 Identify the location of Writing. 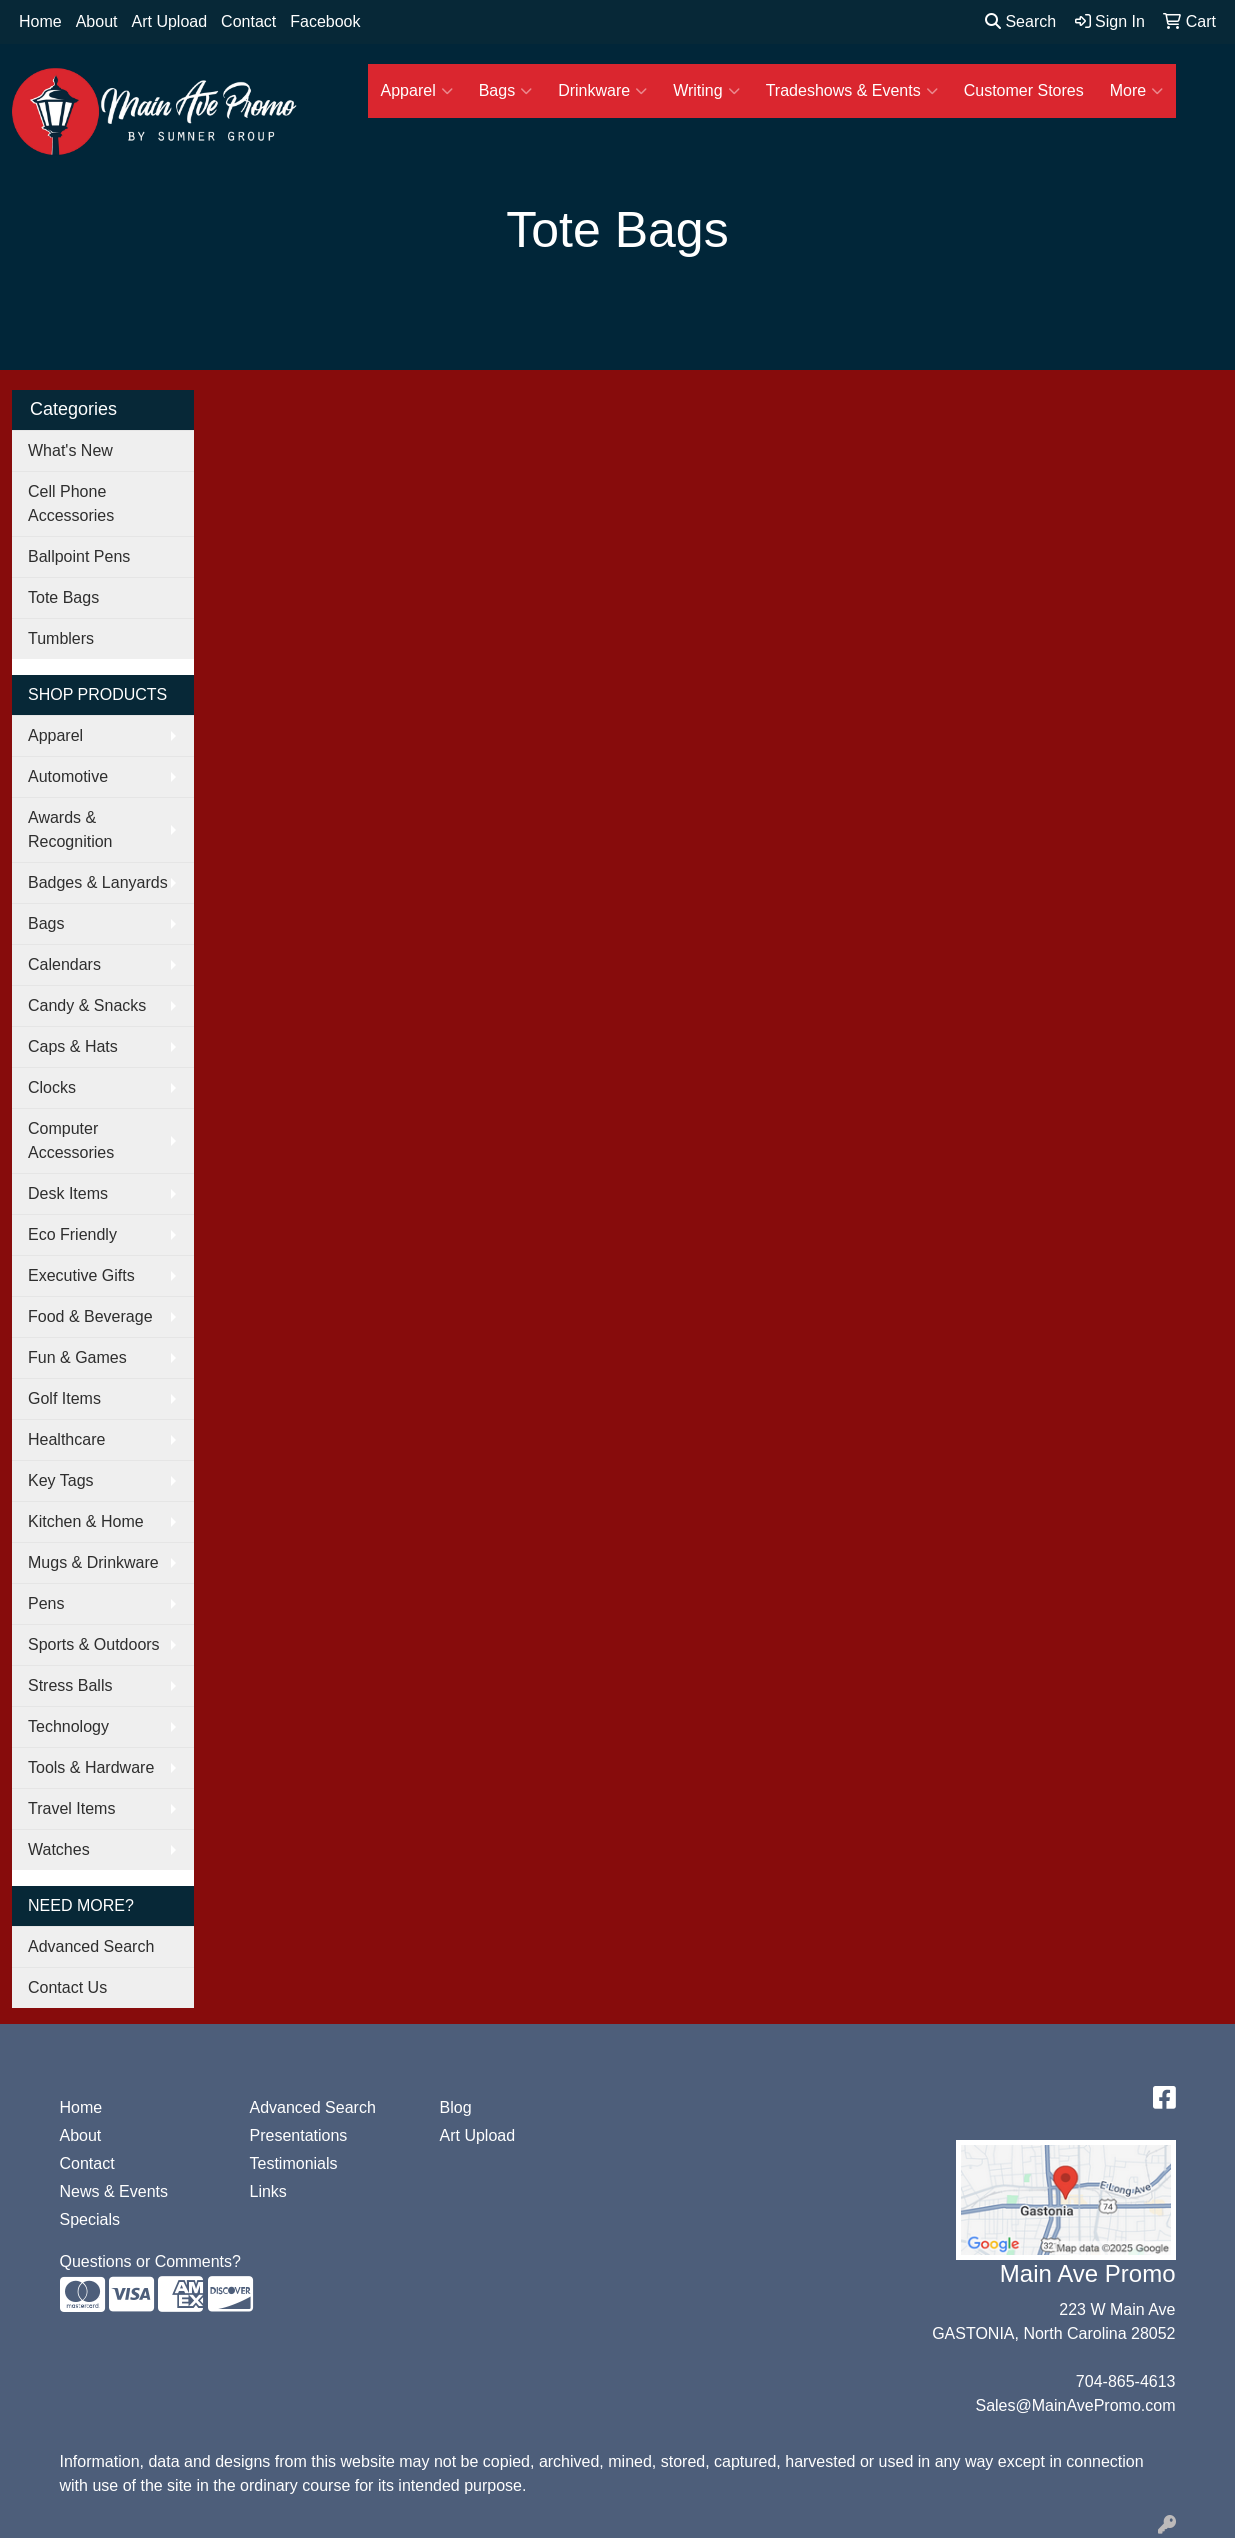
(706, 91).